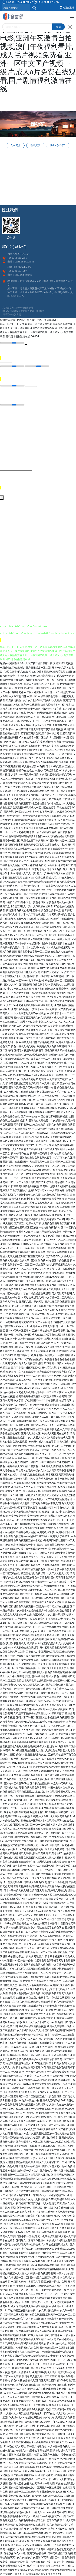  I want to click on AV看片资源网站, so click(64, 2223).